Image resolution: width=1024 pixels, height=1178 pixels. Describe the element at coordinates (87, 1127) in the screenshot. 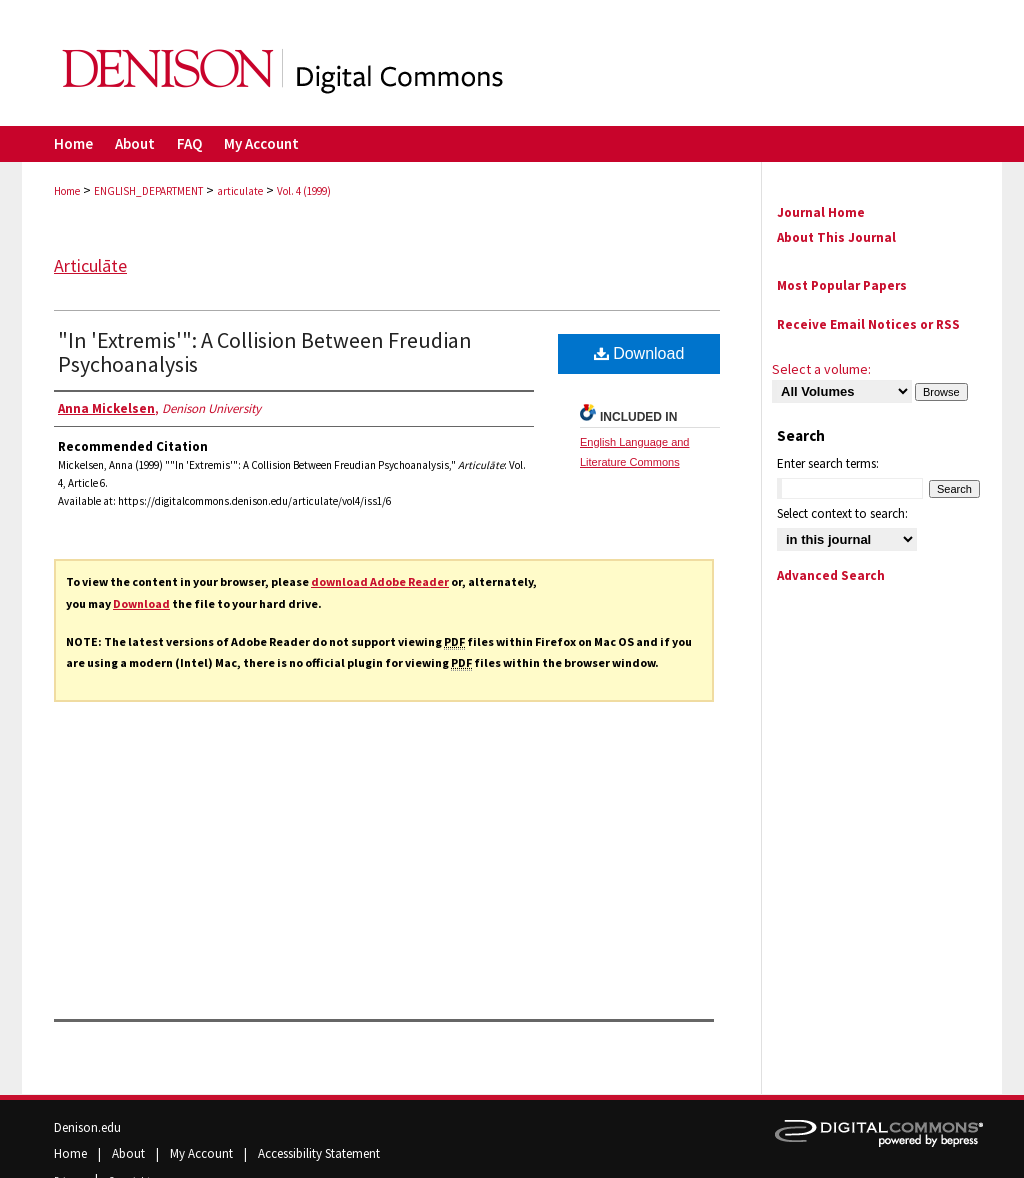

I see `Denison.edu` at that location.